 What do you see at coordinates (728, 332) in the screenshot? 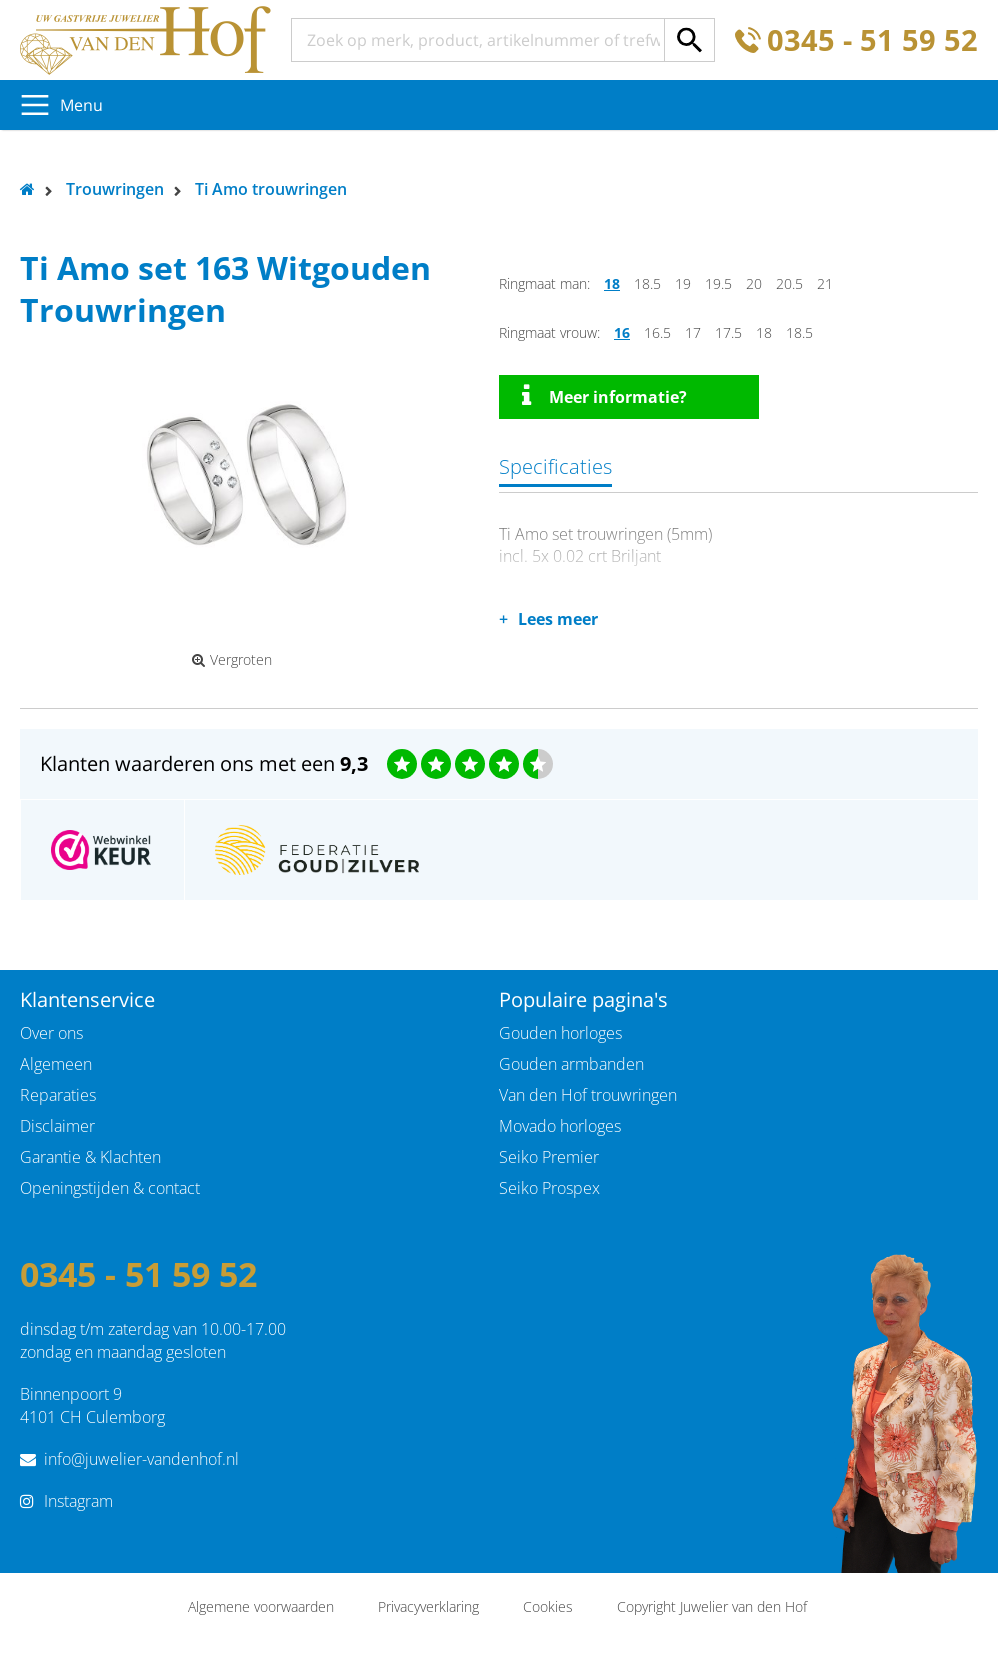
I see `17.5` at bounding box center [728, 332].